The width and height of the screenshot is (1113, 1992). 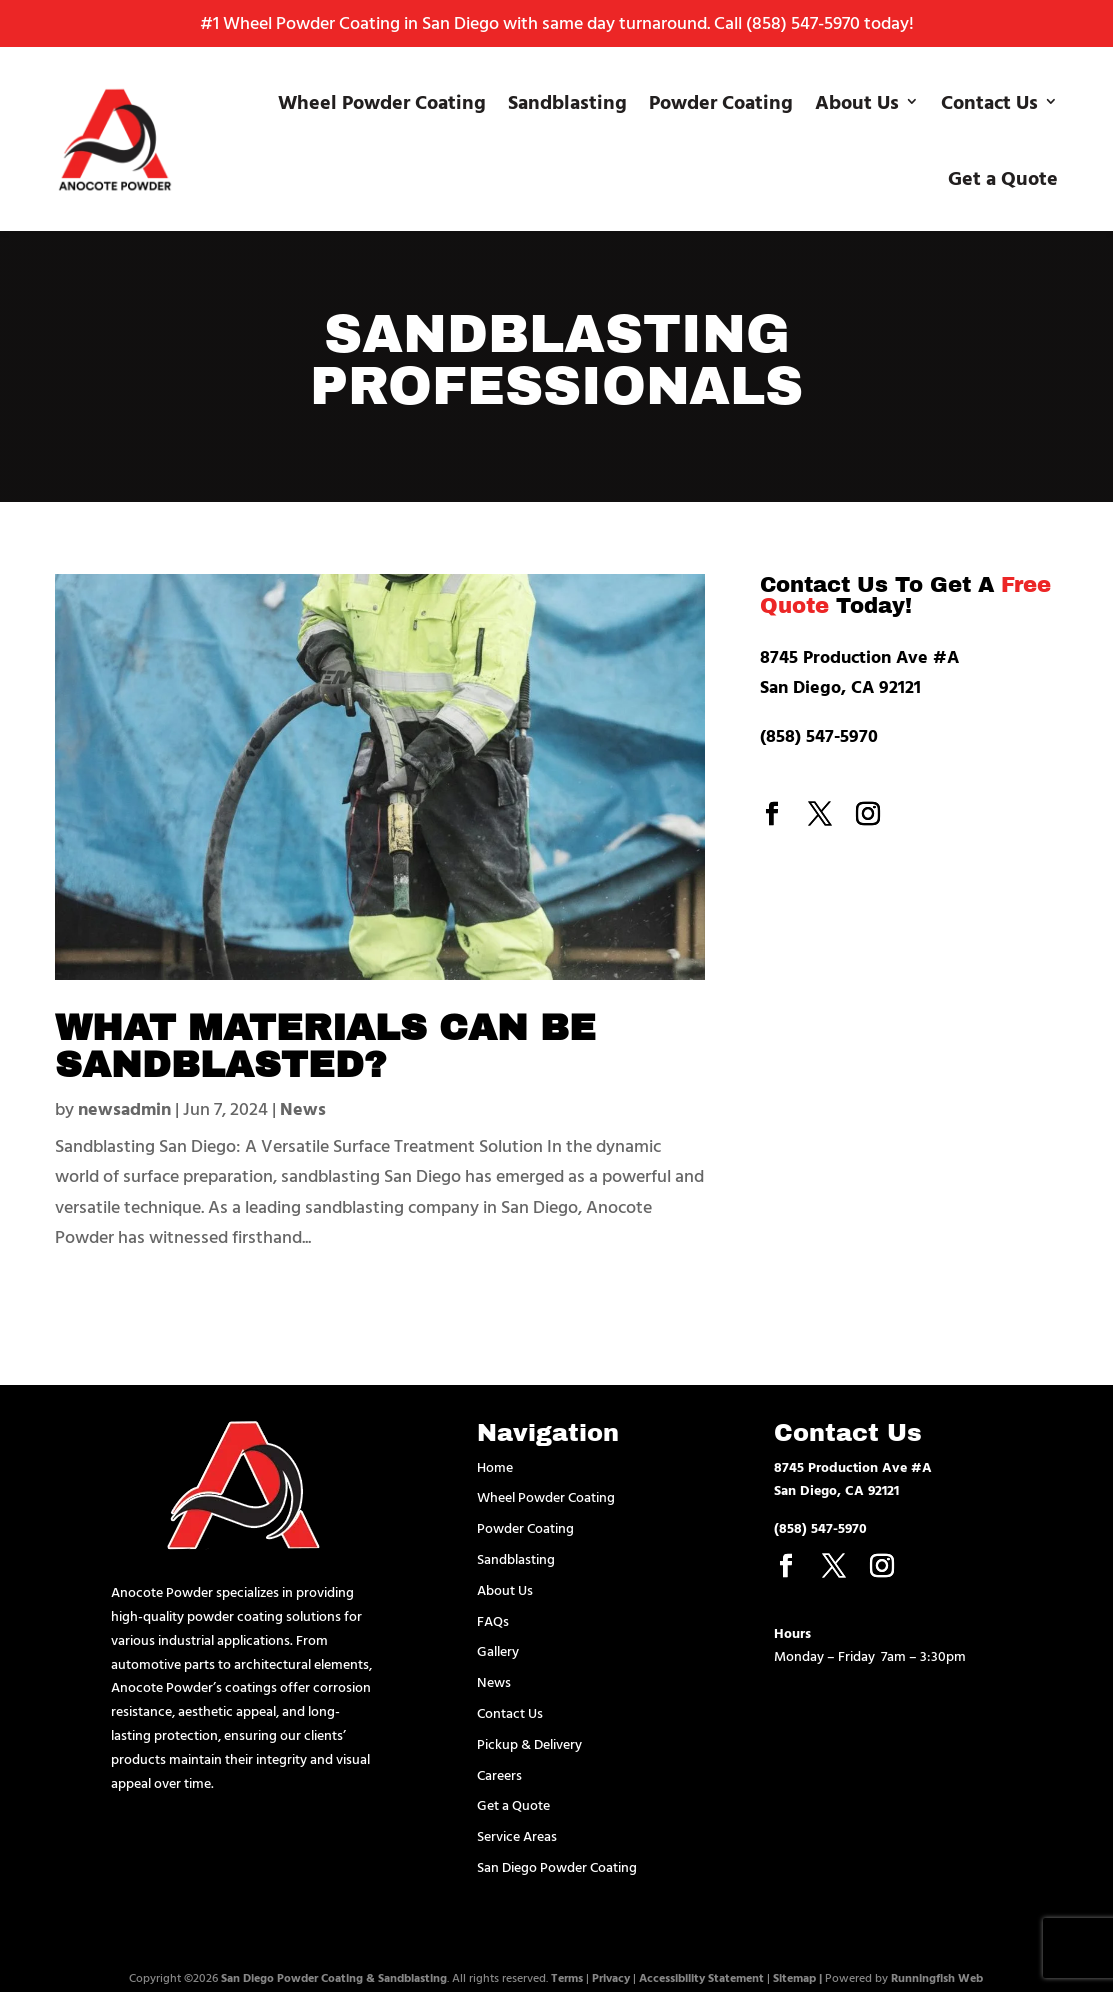 What do you see at coordinates (857, 101) in the screenshot?
I see `About Us` at bounding box center [857, 101].